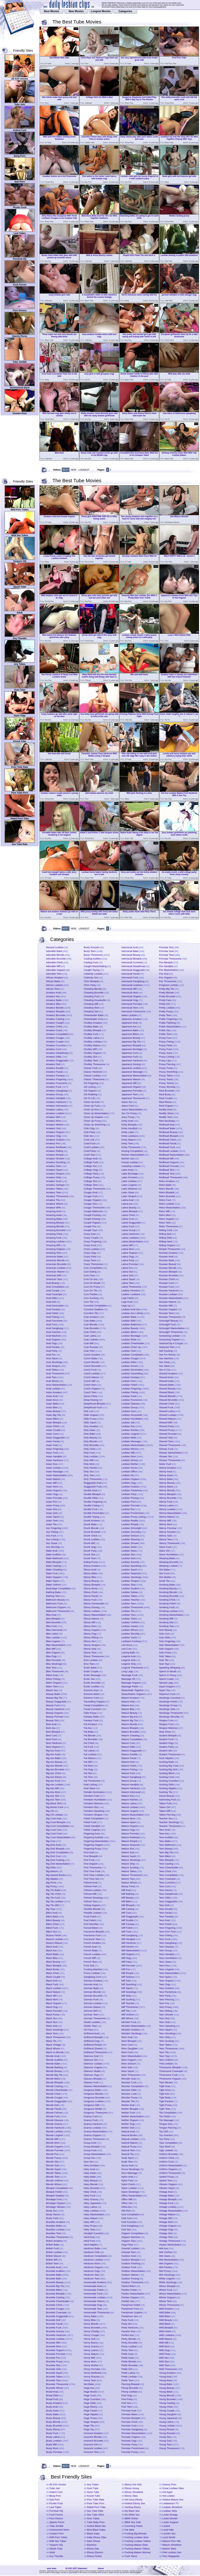  What do you see at coordinates (54, 2191) in the screenshot?
I see `Blowjob Fetish` at bounding box center [54, 2191].